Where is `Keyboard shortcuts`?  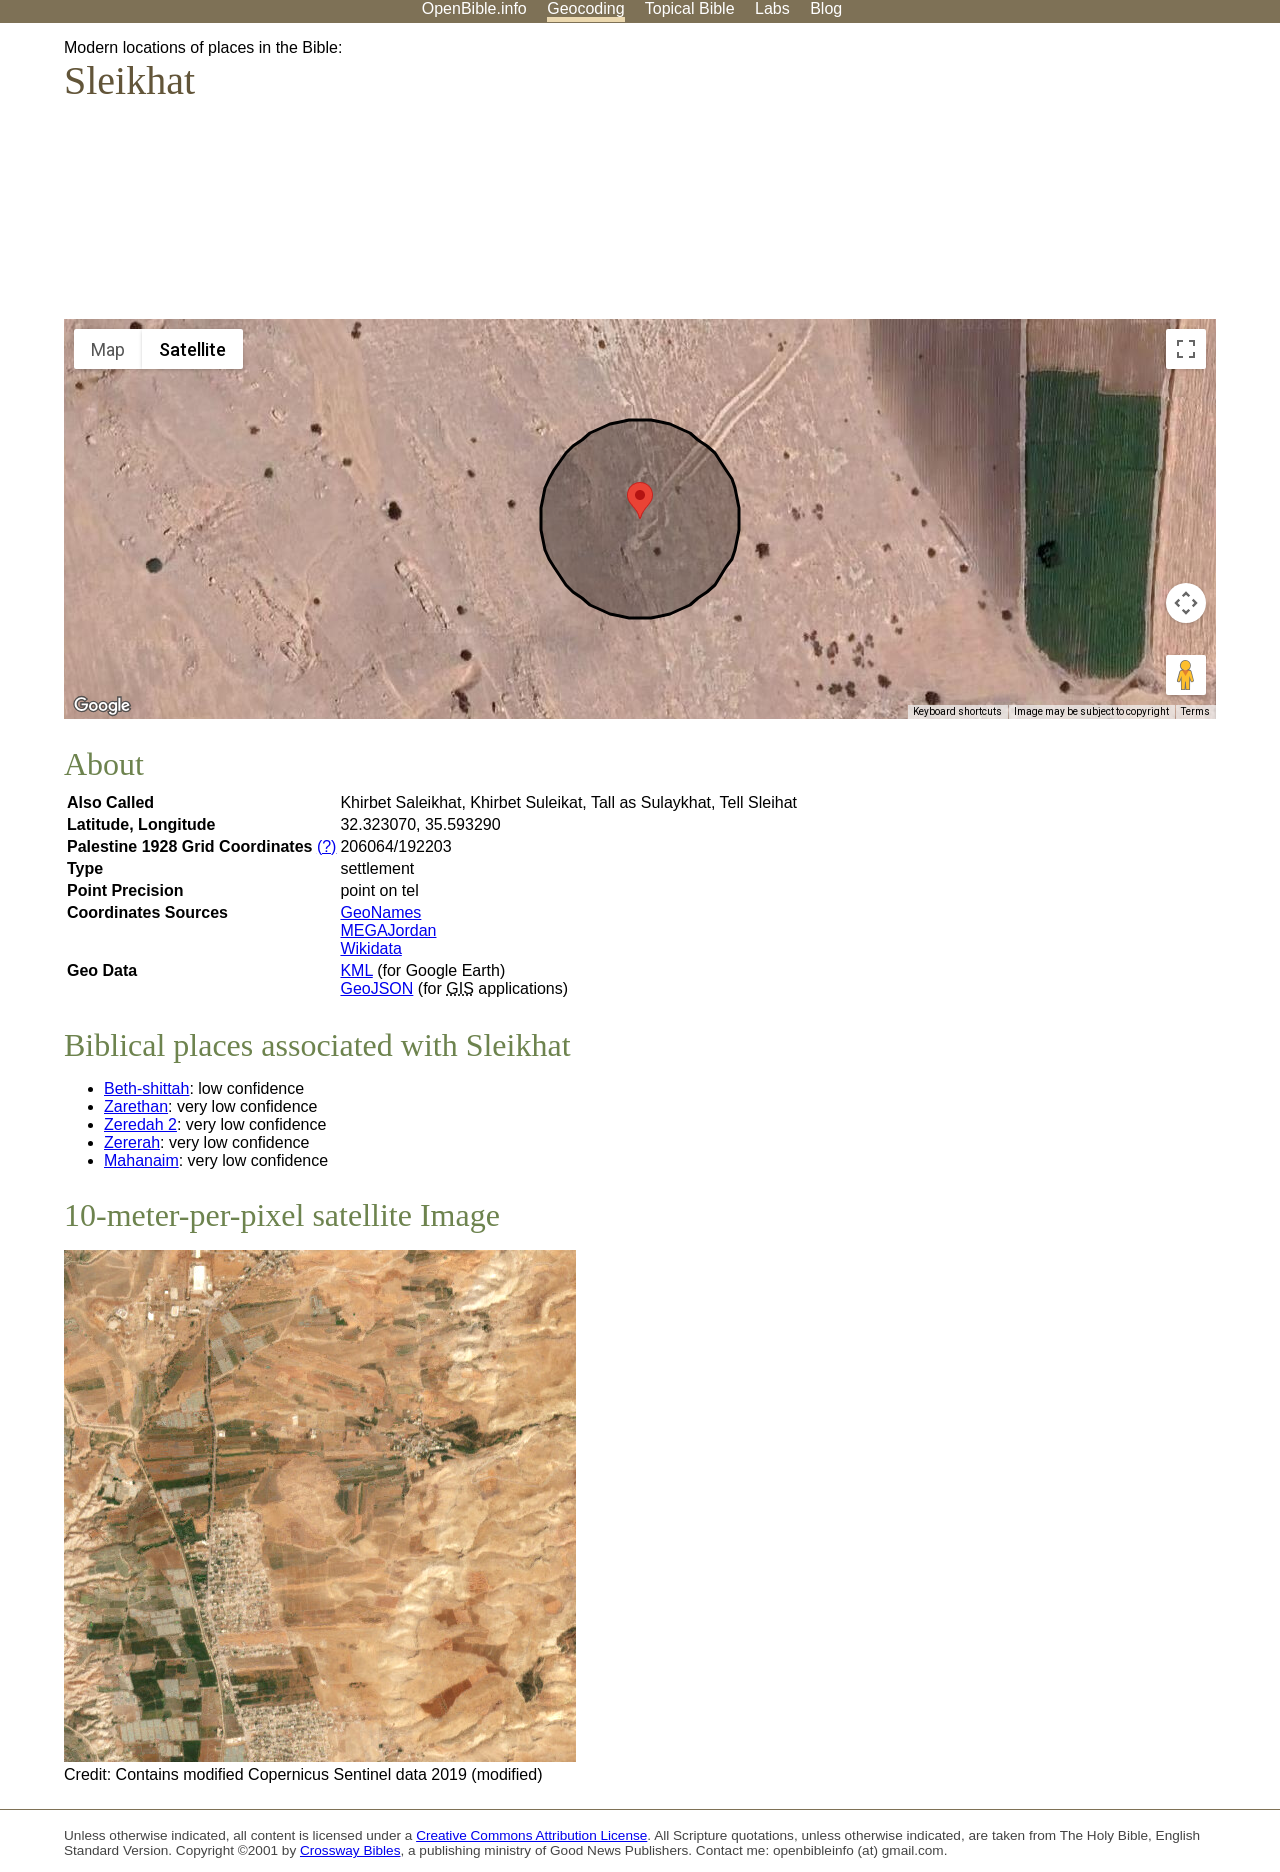
Keyboard shortcuts is located at coordinates (957, 711).